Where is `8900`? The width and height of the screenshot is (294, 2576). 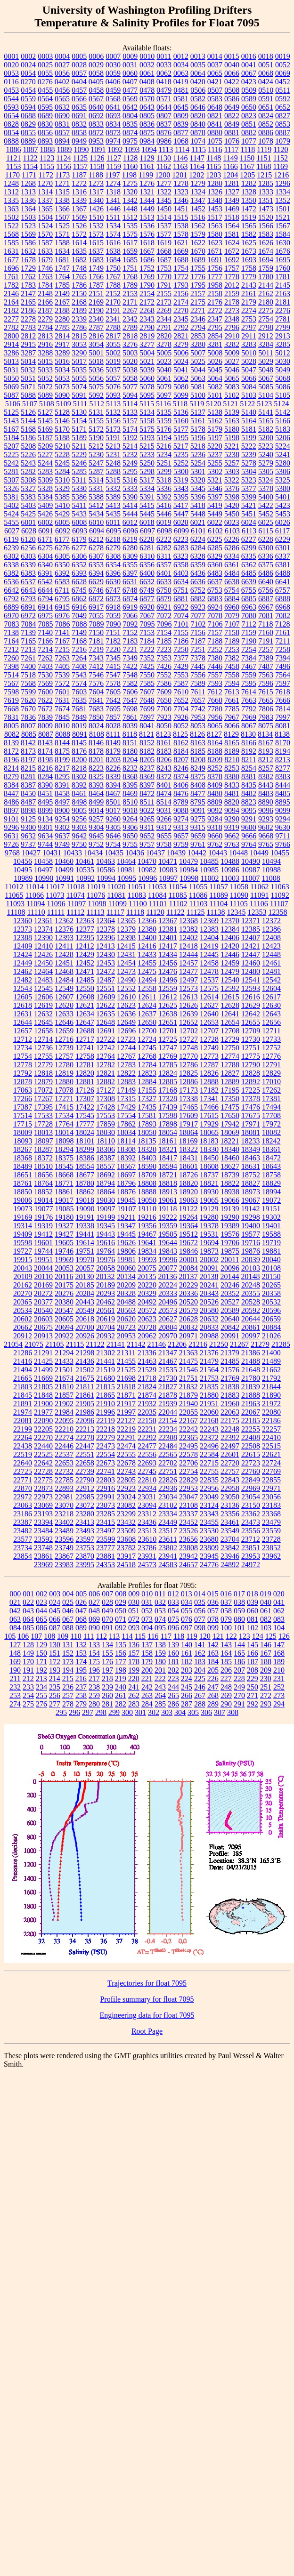 8900 is located at coordinates (62, 810).